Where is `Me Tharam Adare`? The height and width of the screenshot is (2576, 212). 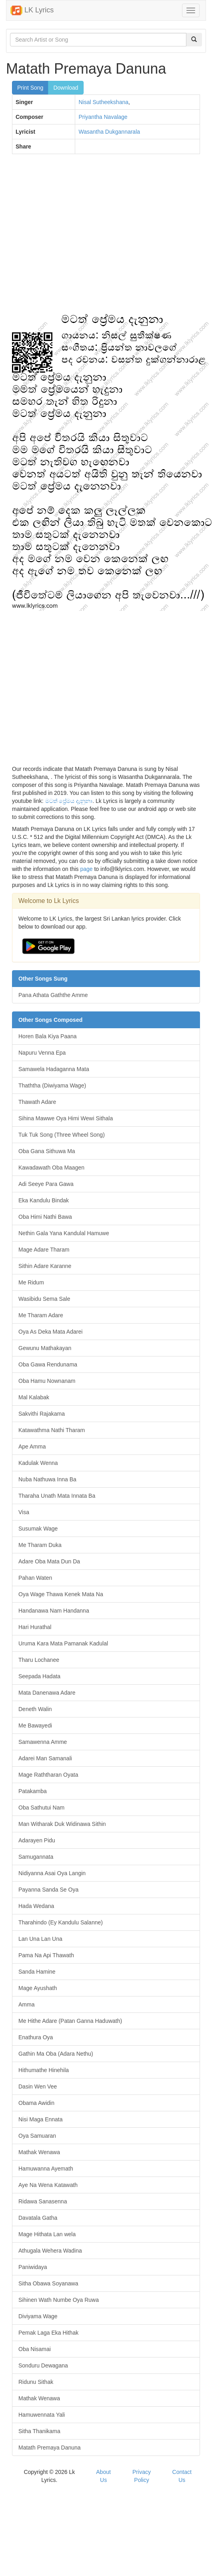
Me Tharam Adare is located at coordinates (40, 1315).